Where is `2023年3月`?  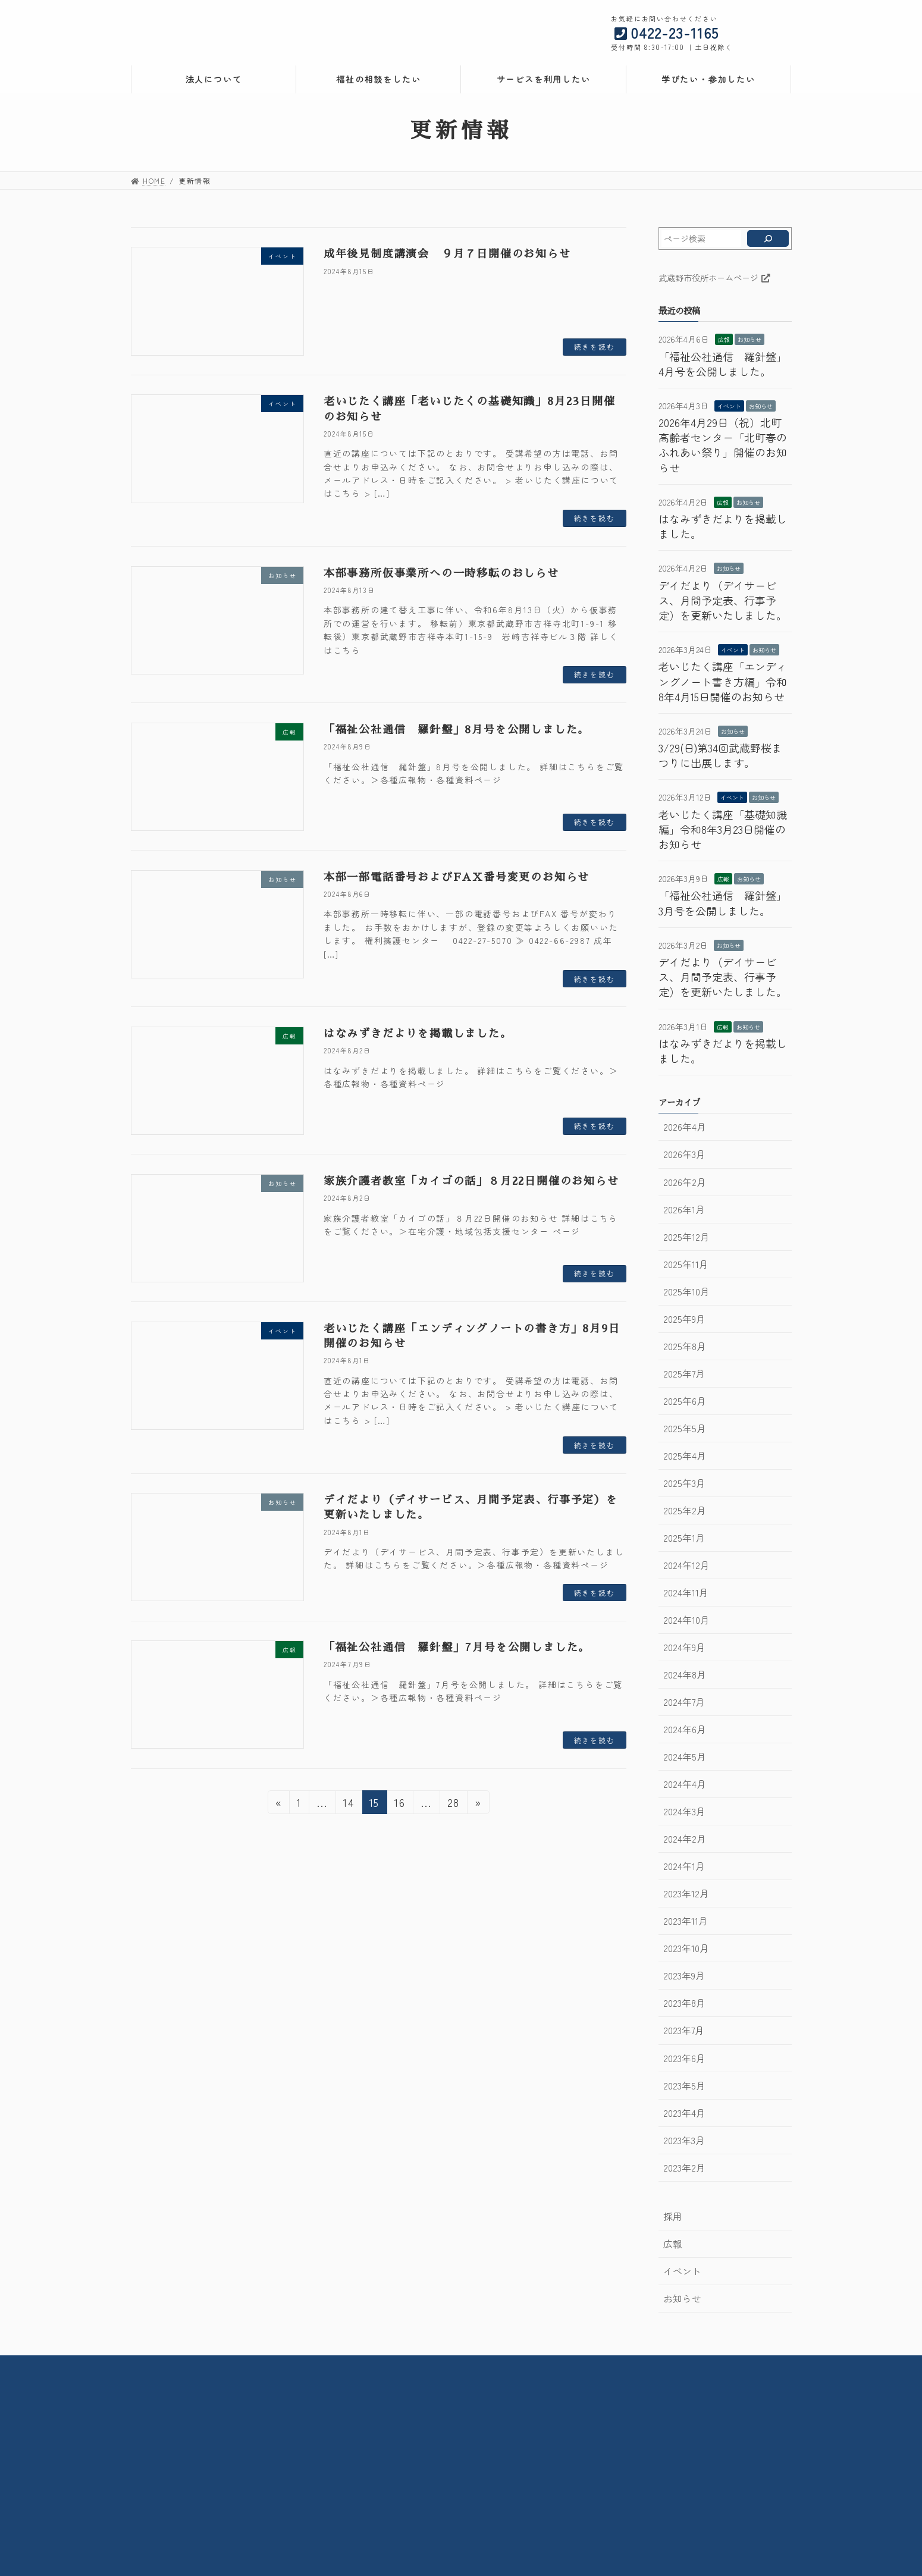
2023年3月 is located at coordinates (683, 2140).